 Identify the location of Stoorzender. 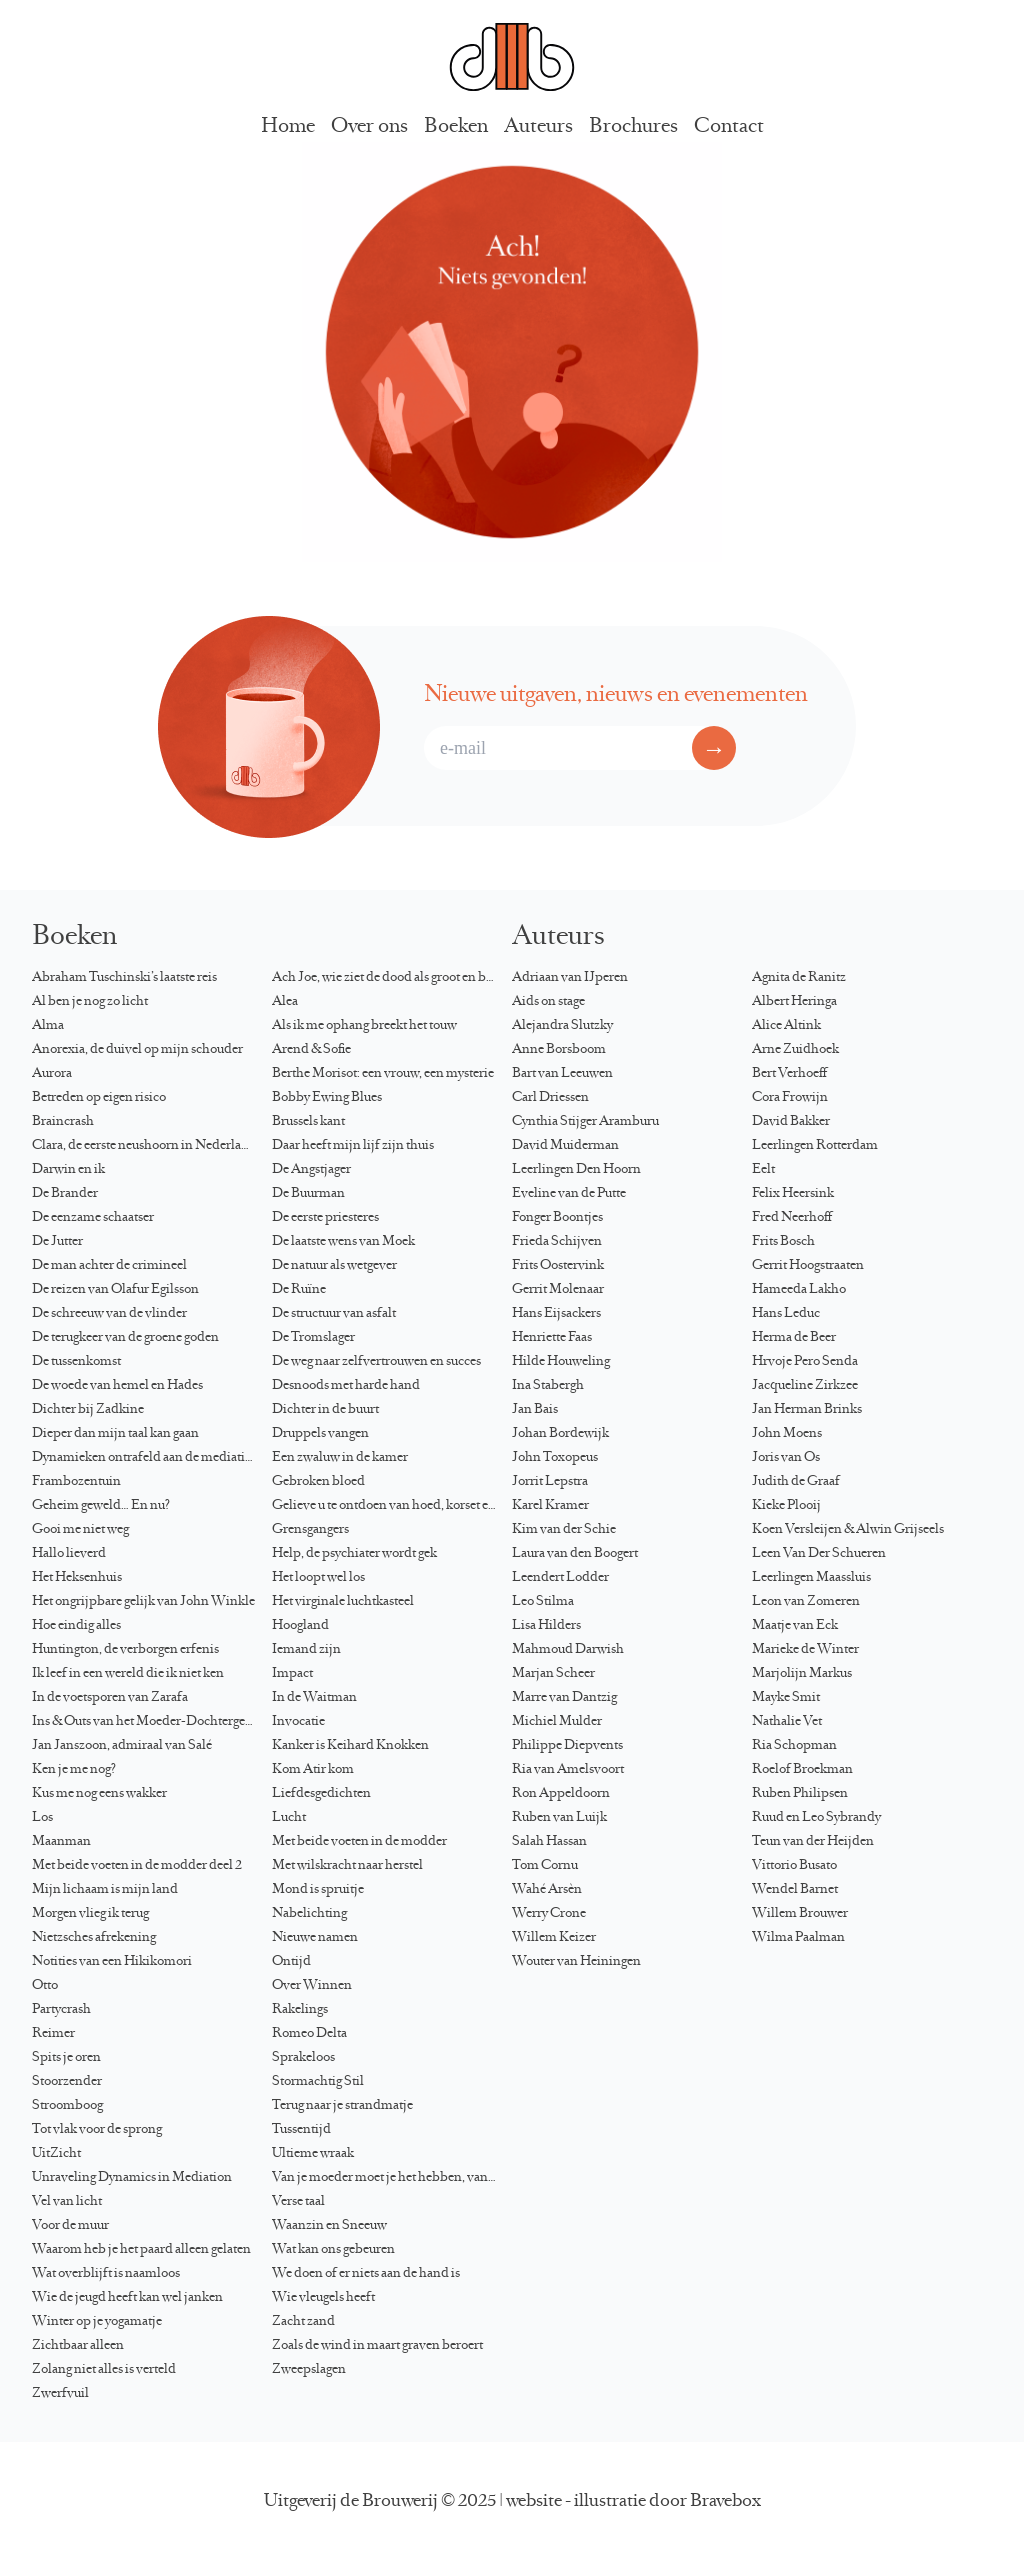
(67, 2082).